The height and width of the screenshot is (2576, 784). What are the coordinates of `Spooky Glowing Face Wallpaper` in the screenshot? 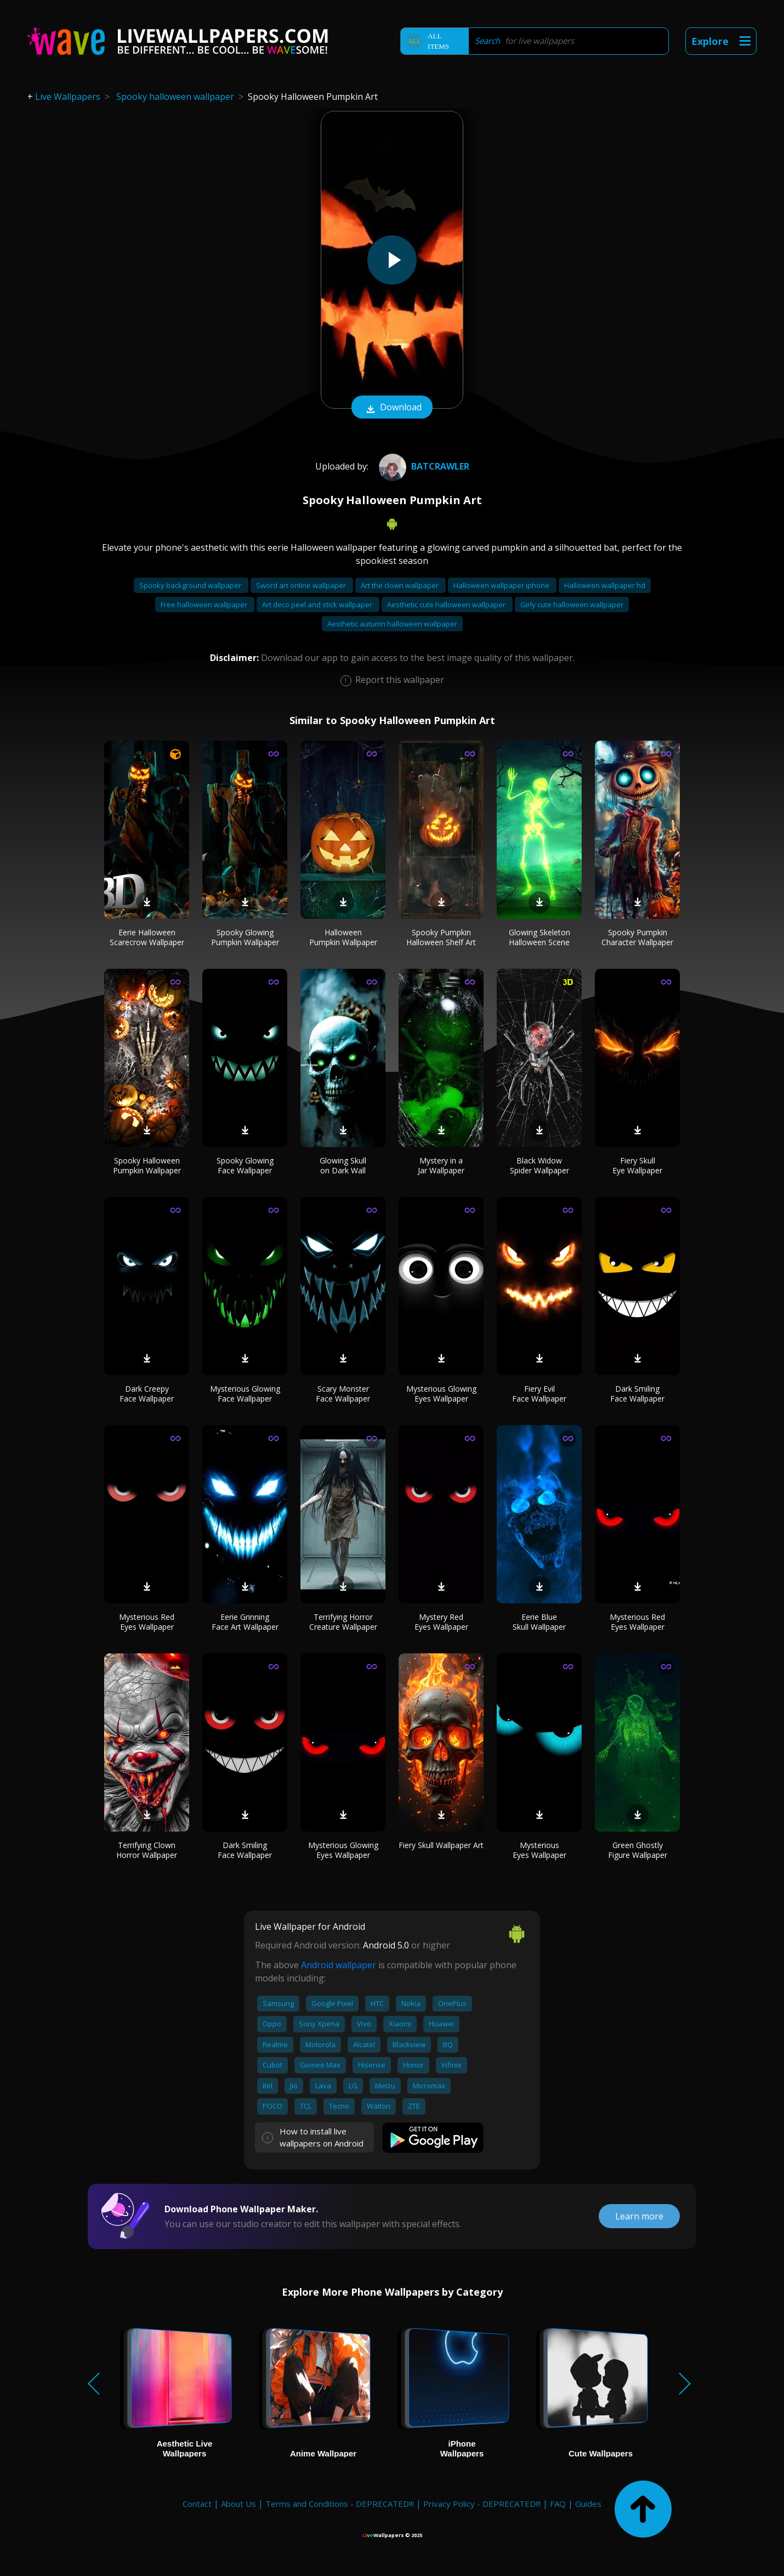 It's located at (245, 1165).